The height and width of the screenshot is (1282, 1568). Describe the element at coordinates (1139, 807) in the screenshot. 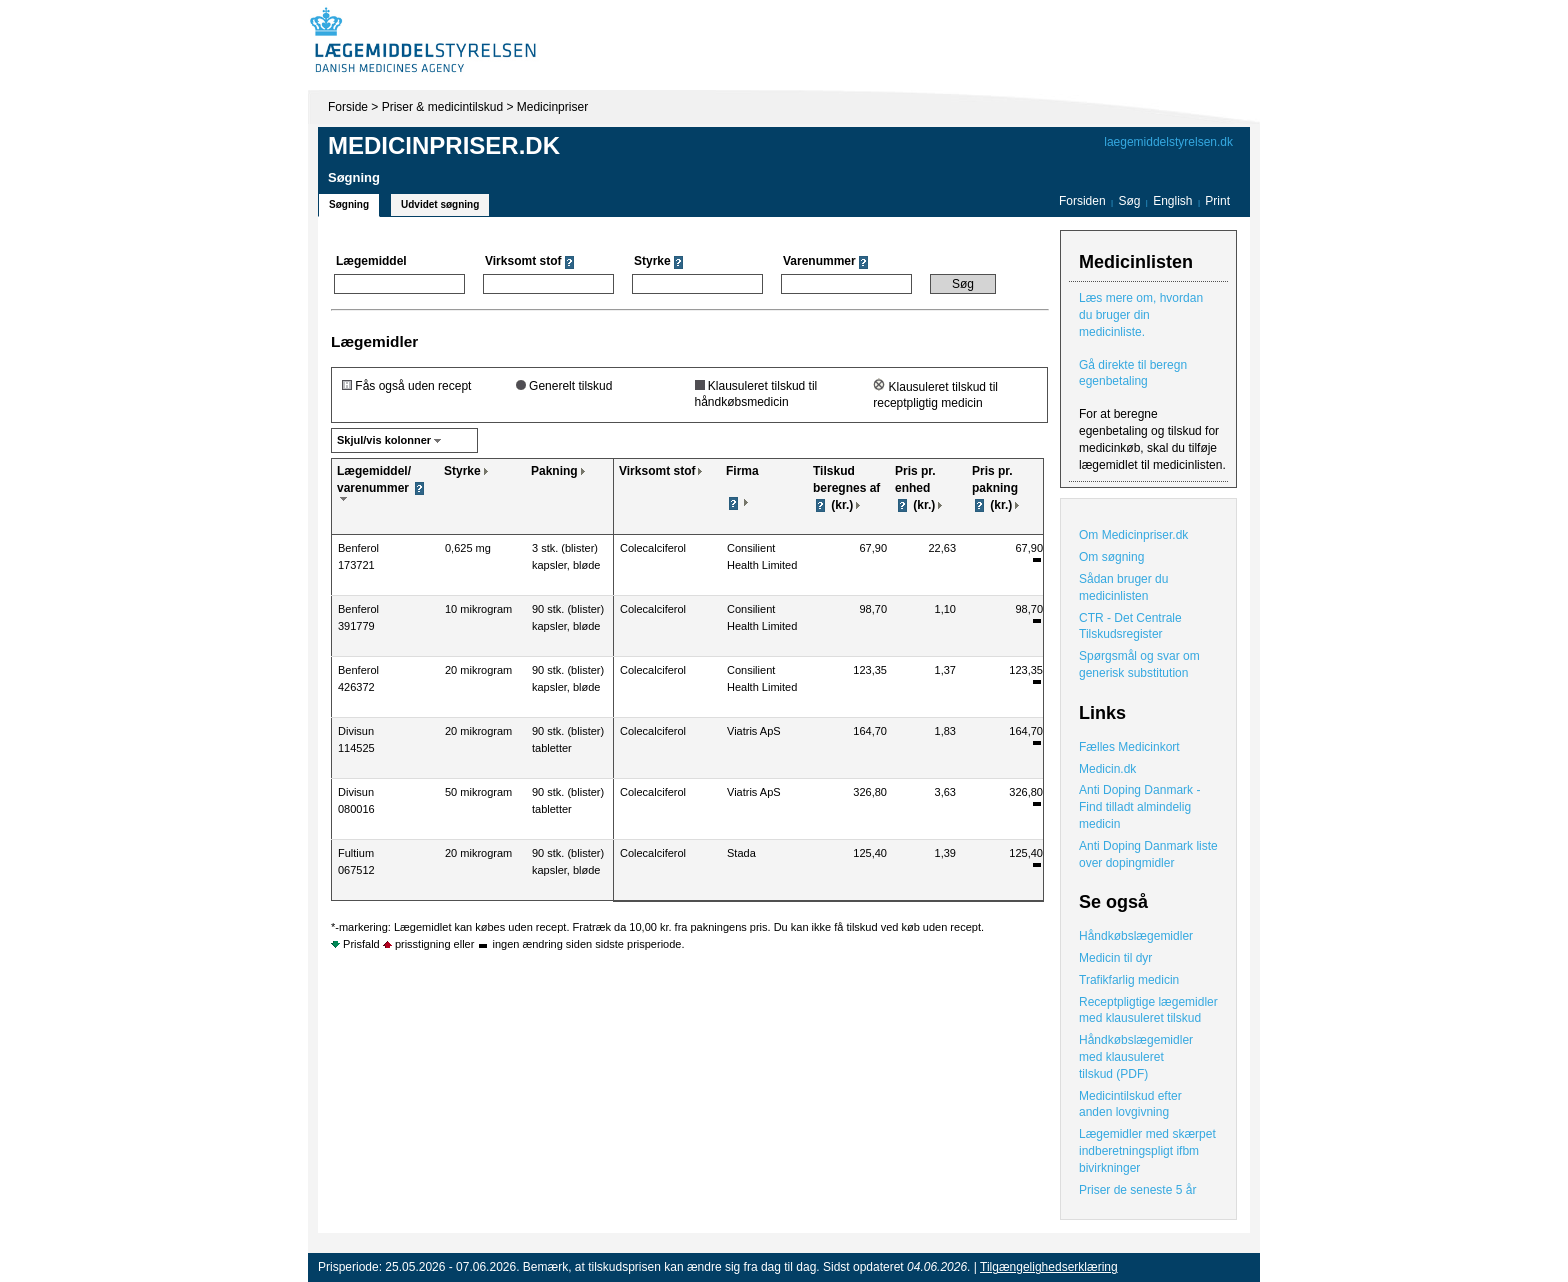

I see `Anti Doping Danmark - Find tilladt almindelig medicin` at that location.